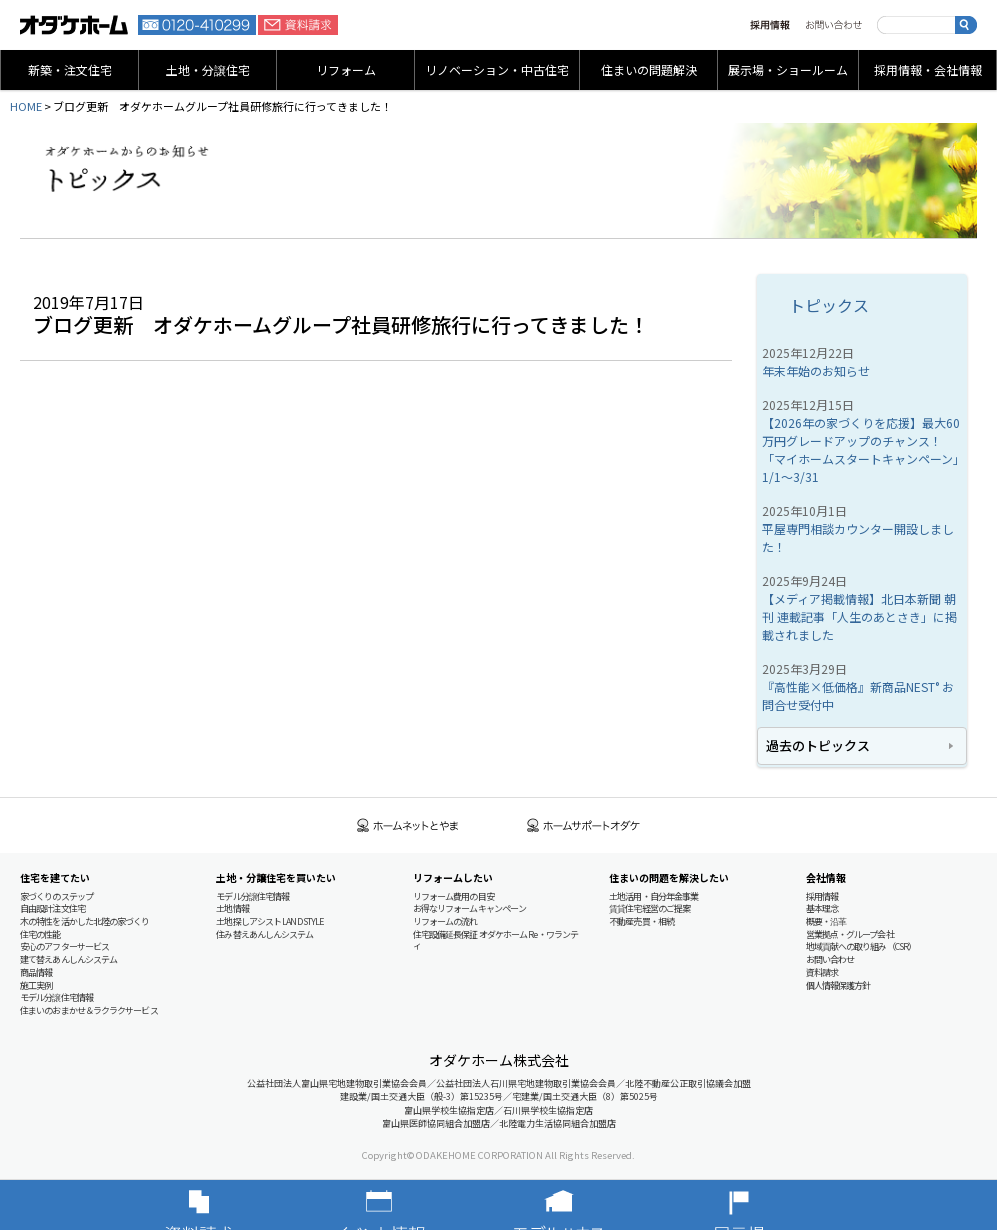  Describe the element at coordinates (859, 616) in the screenshot. I see `【メディア掲載情報】北日本新聞 朝刊 連載記事「人生のあとさき」に掲載されました` at that location.